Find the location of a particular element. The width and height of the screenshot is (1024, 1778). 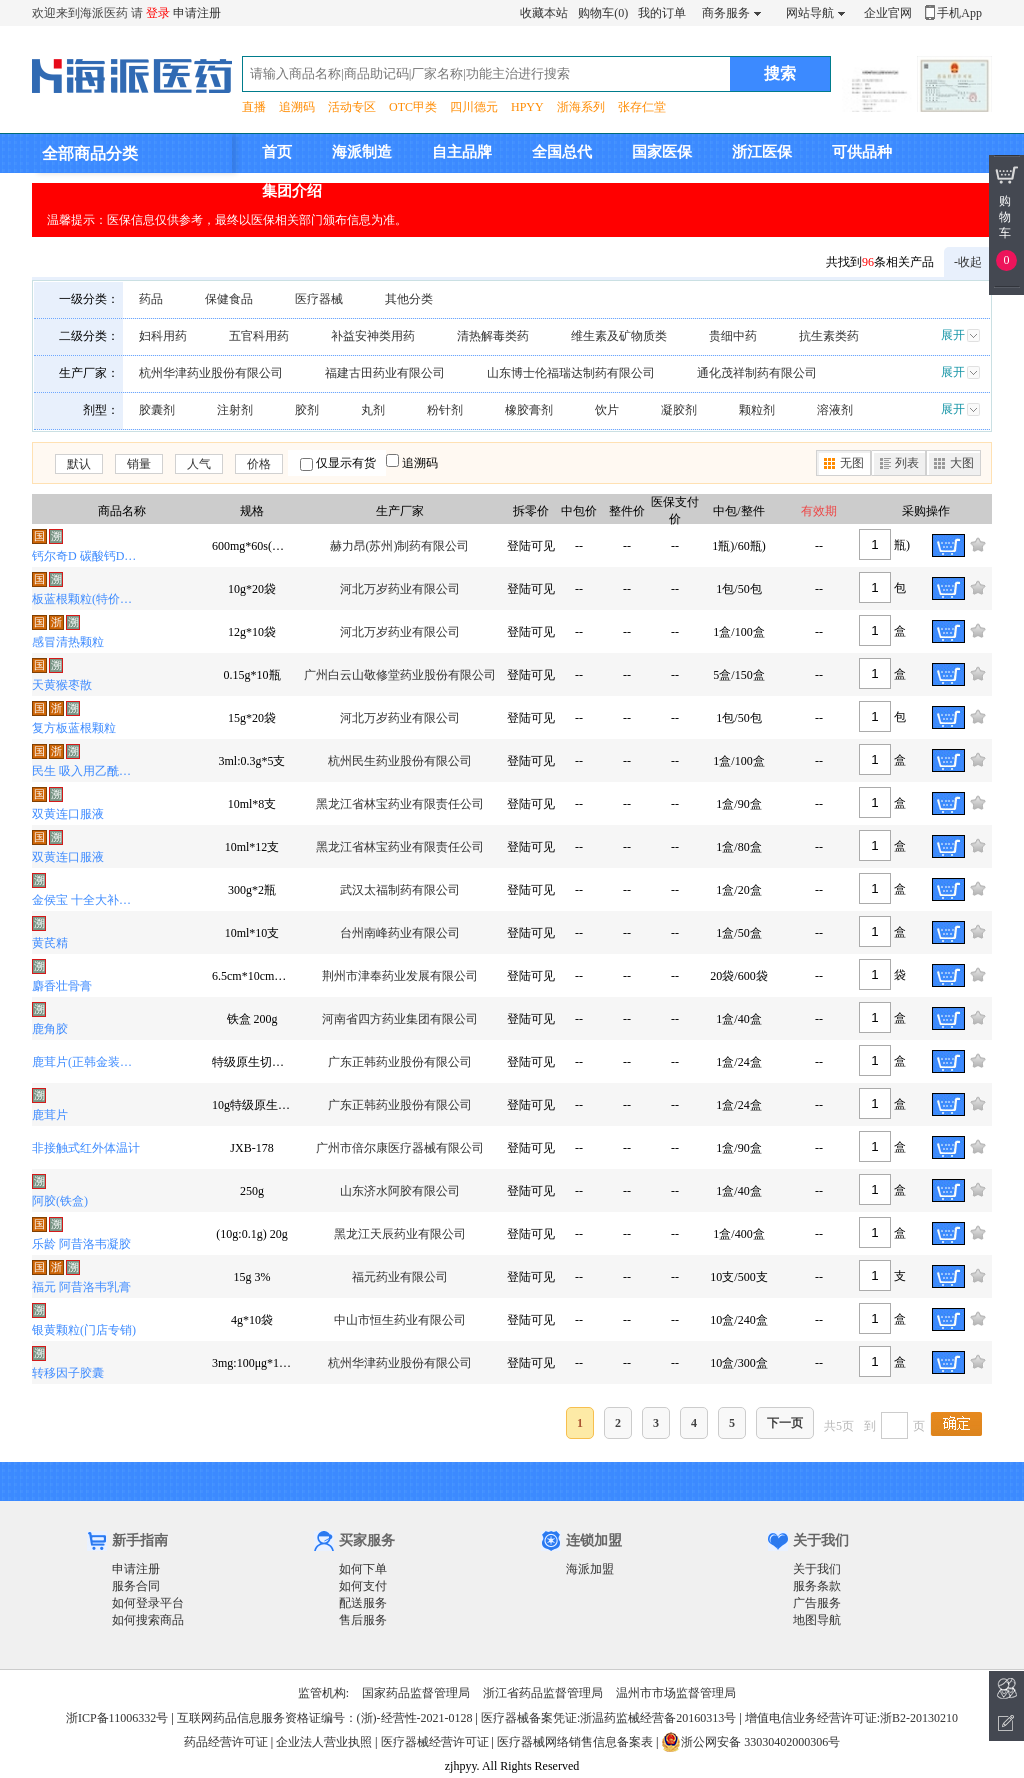

如何下单 is located at coordinates (363, 1569).